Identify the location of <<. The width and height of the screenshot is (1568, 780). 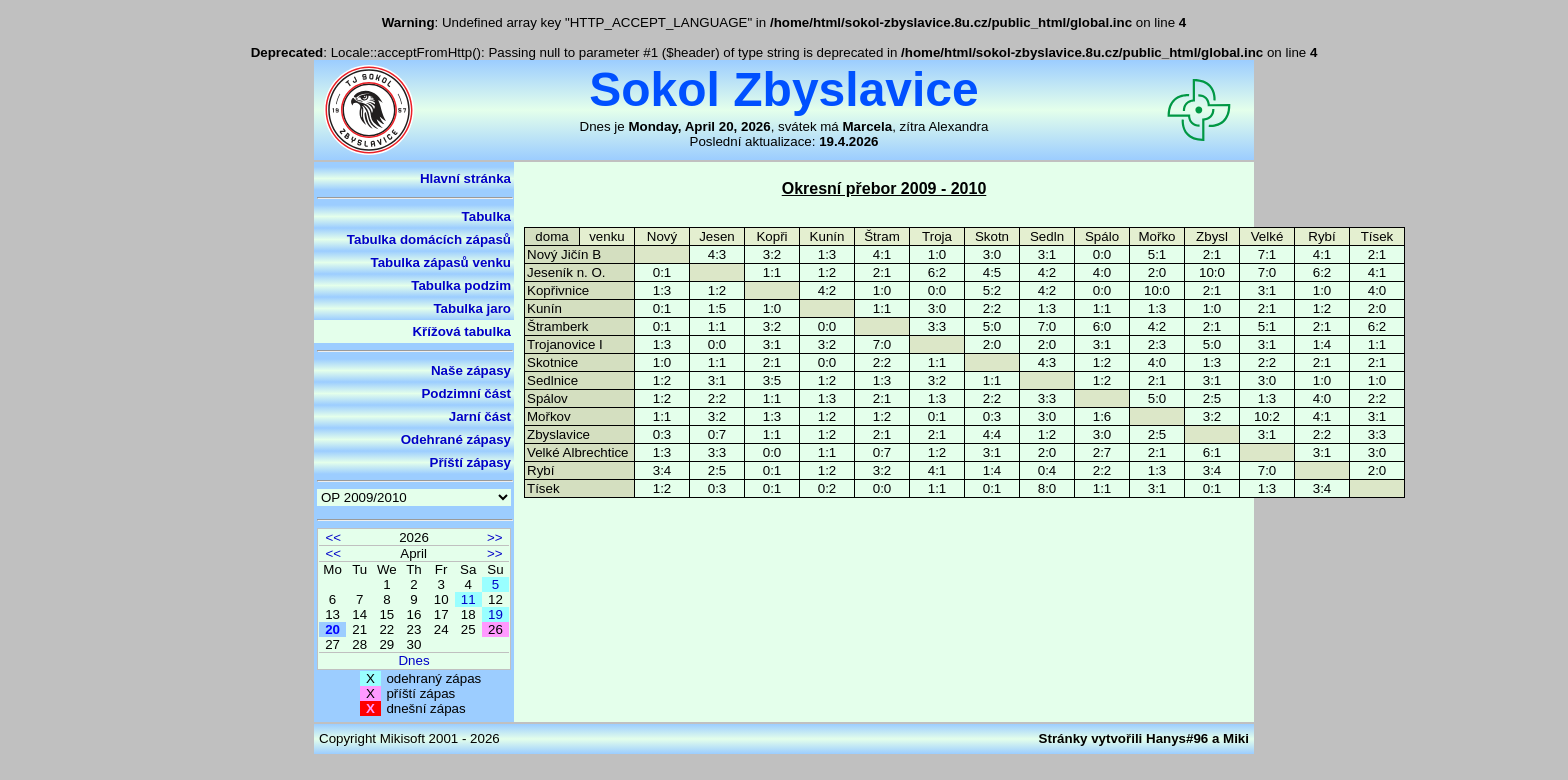
(333, 537).